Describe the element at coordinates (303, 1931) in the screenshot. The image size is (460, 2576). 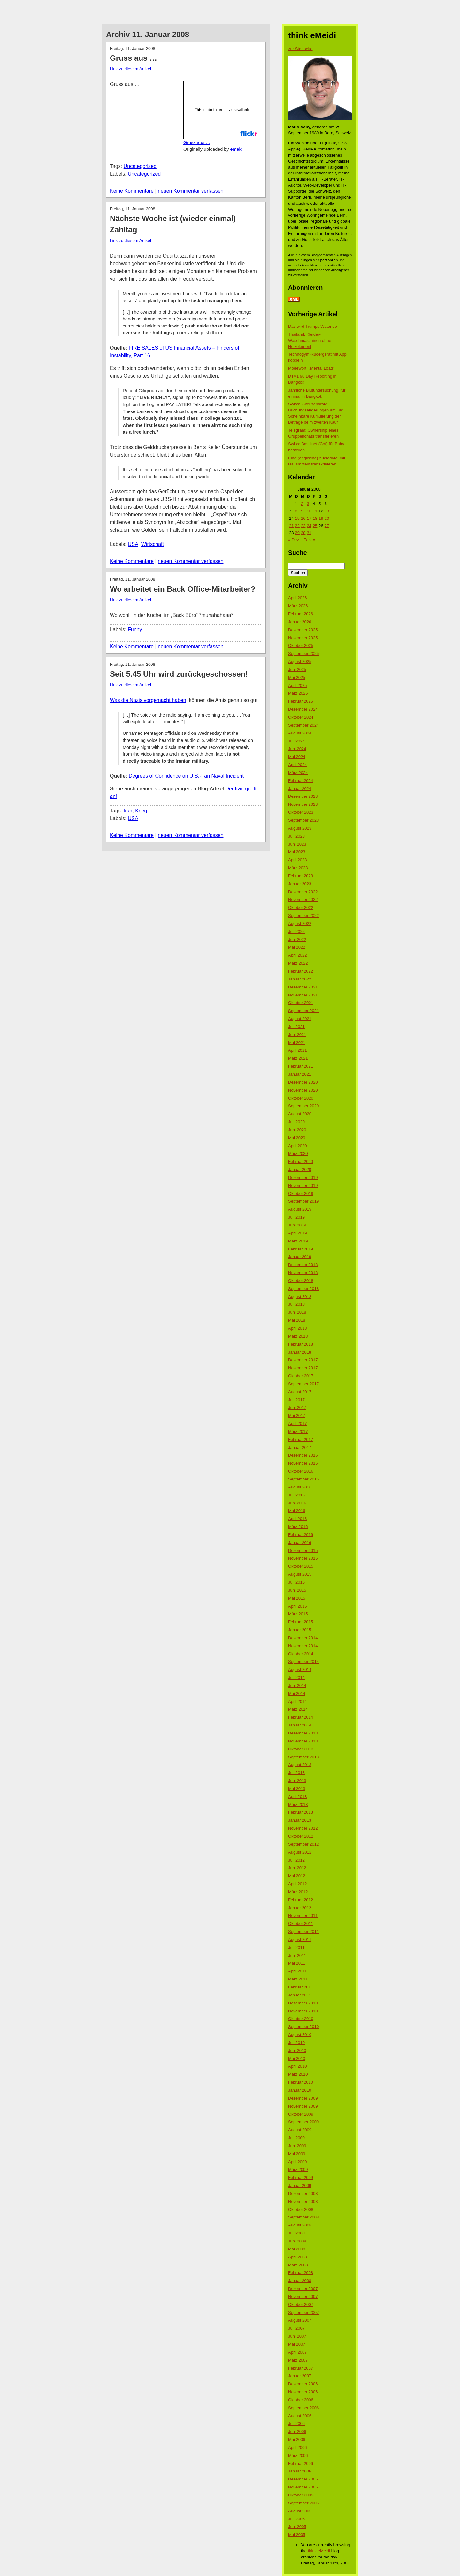
I see `September 2011` at that location.